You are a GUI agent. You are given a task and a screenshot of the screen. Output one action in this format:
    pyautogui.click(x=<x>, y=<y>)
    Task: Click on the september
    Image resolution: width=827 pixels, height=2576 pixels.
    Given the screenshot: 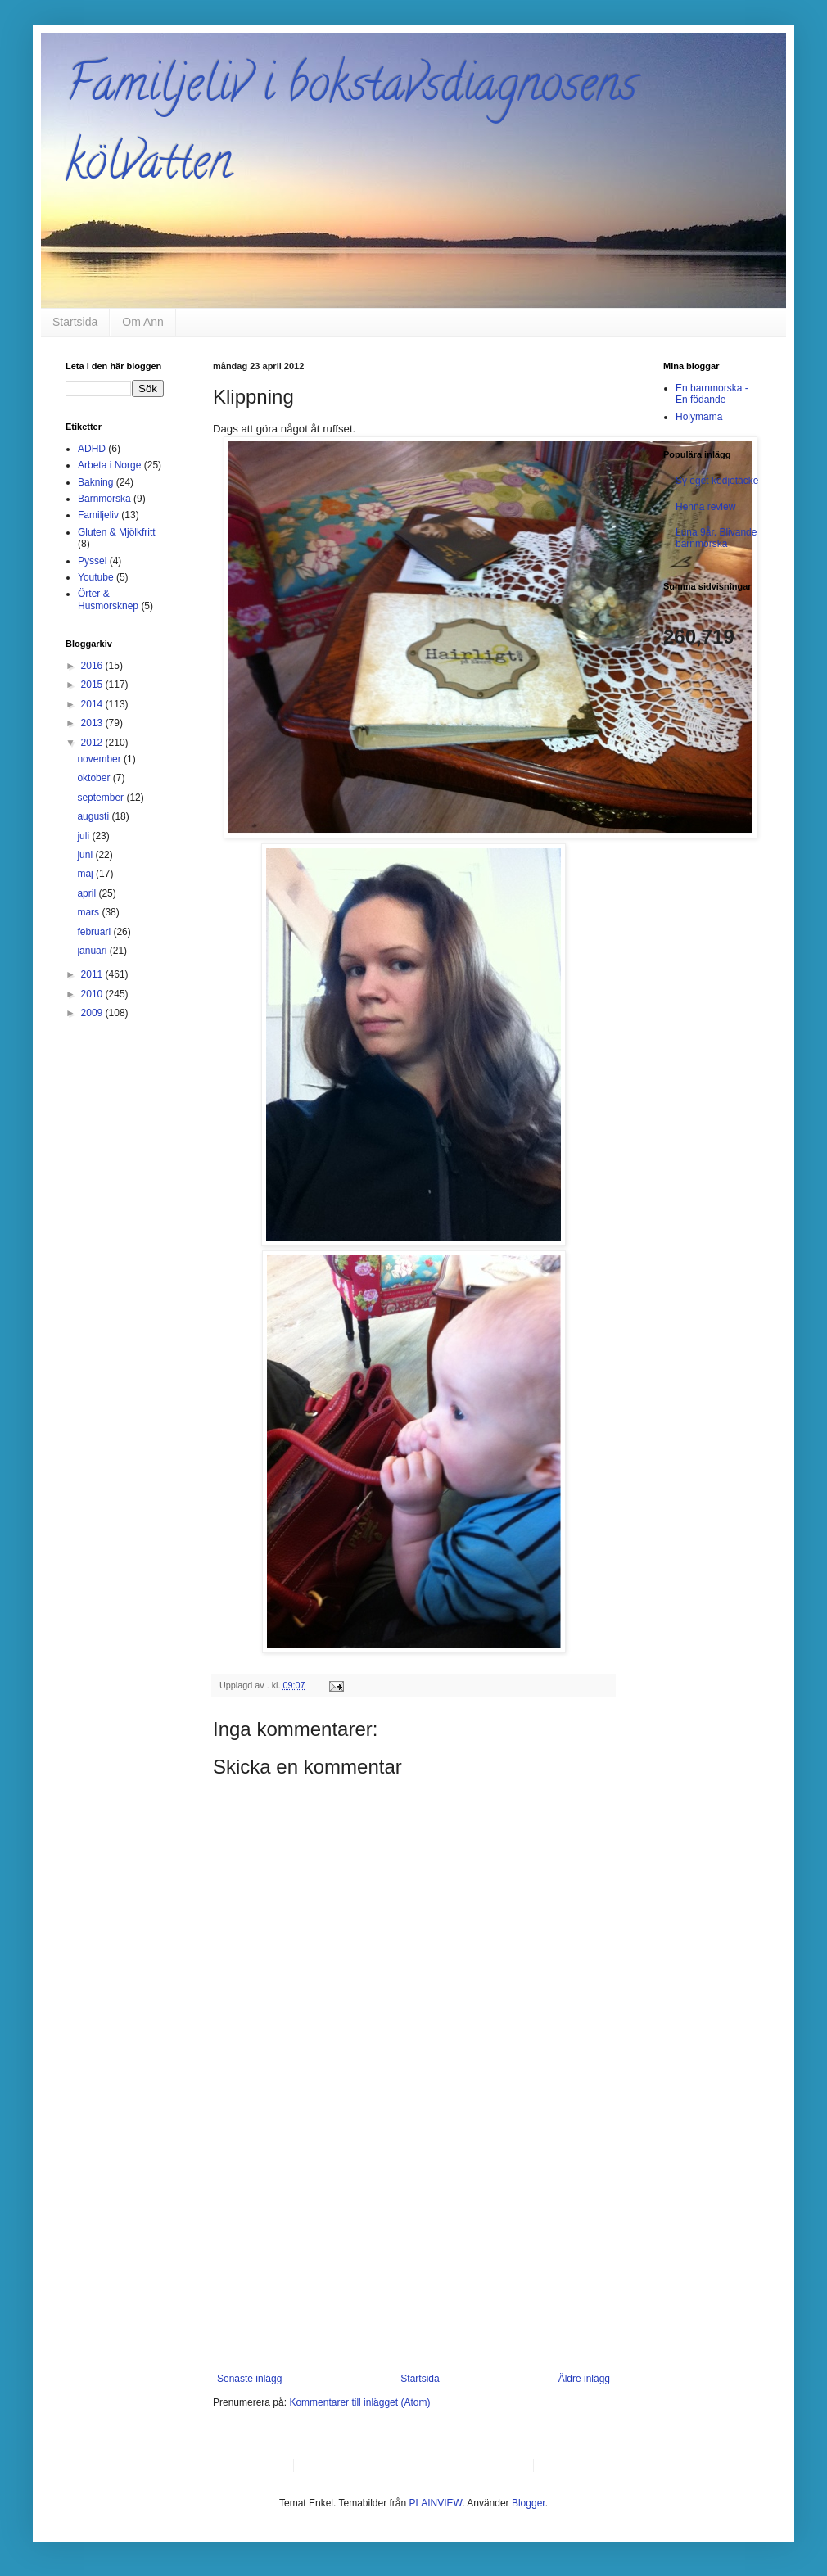 What is the action you would take?
    pyautogui.click(x=101, y=797)
    